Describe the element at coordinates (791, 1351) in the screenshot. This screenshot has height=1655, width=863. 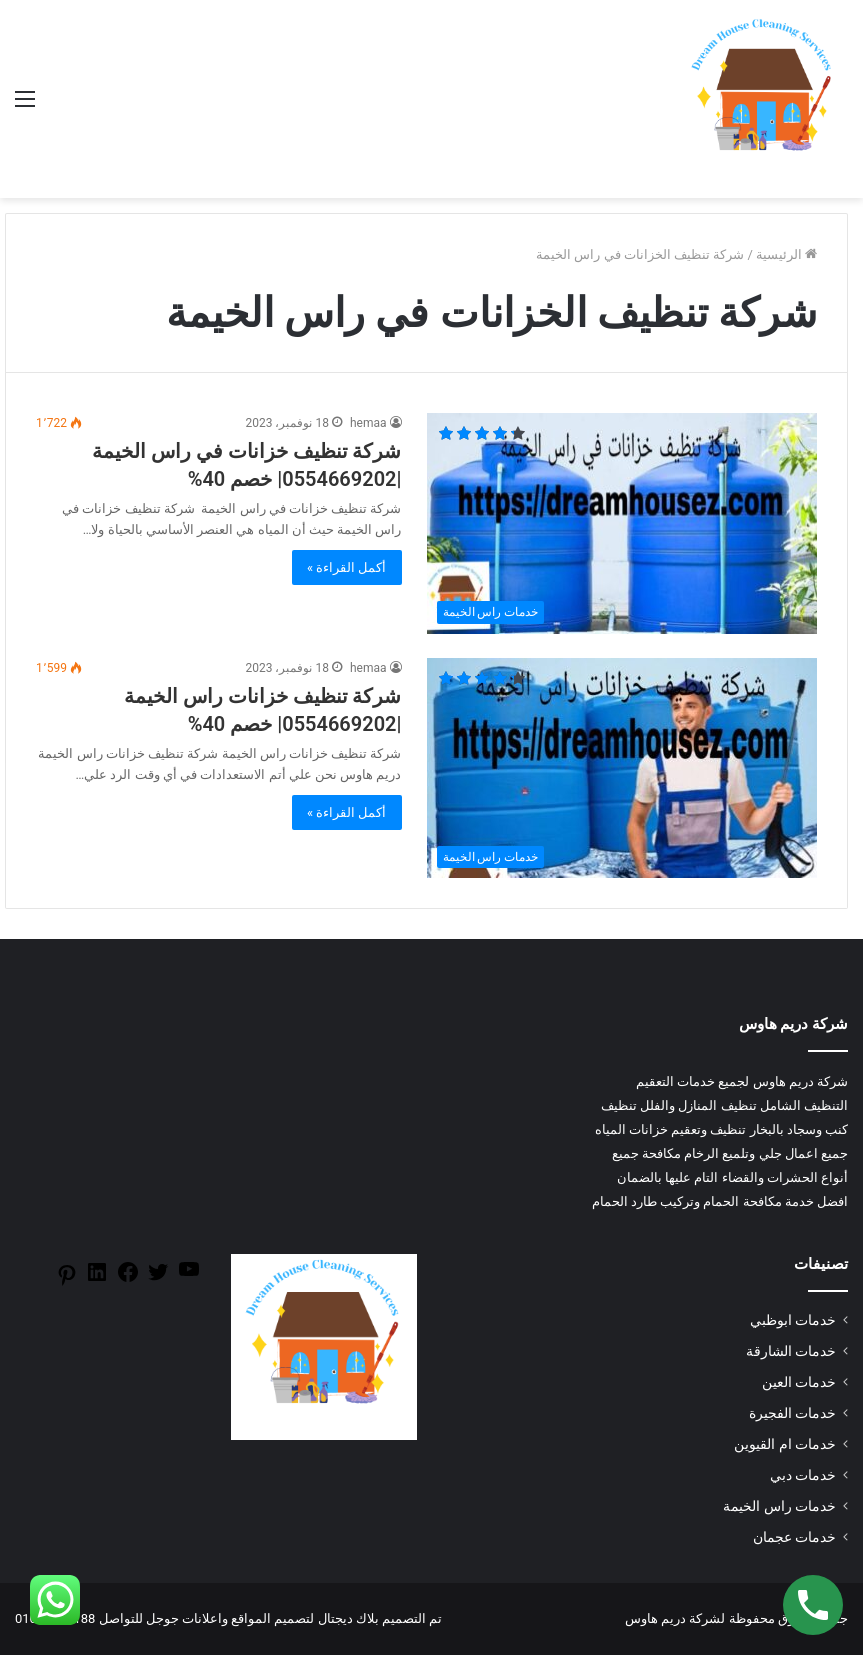
I see `خدمات الشارقة` at that location.